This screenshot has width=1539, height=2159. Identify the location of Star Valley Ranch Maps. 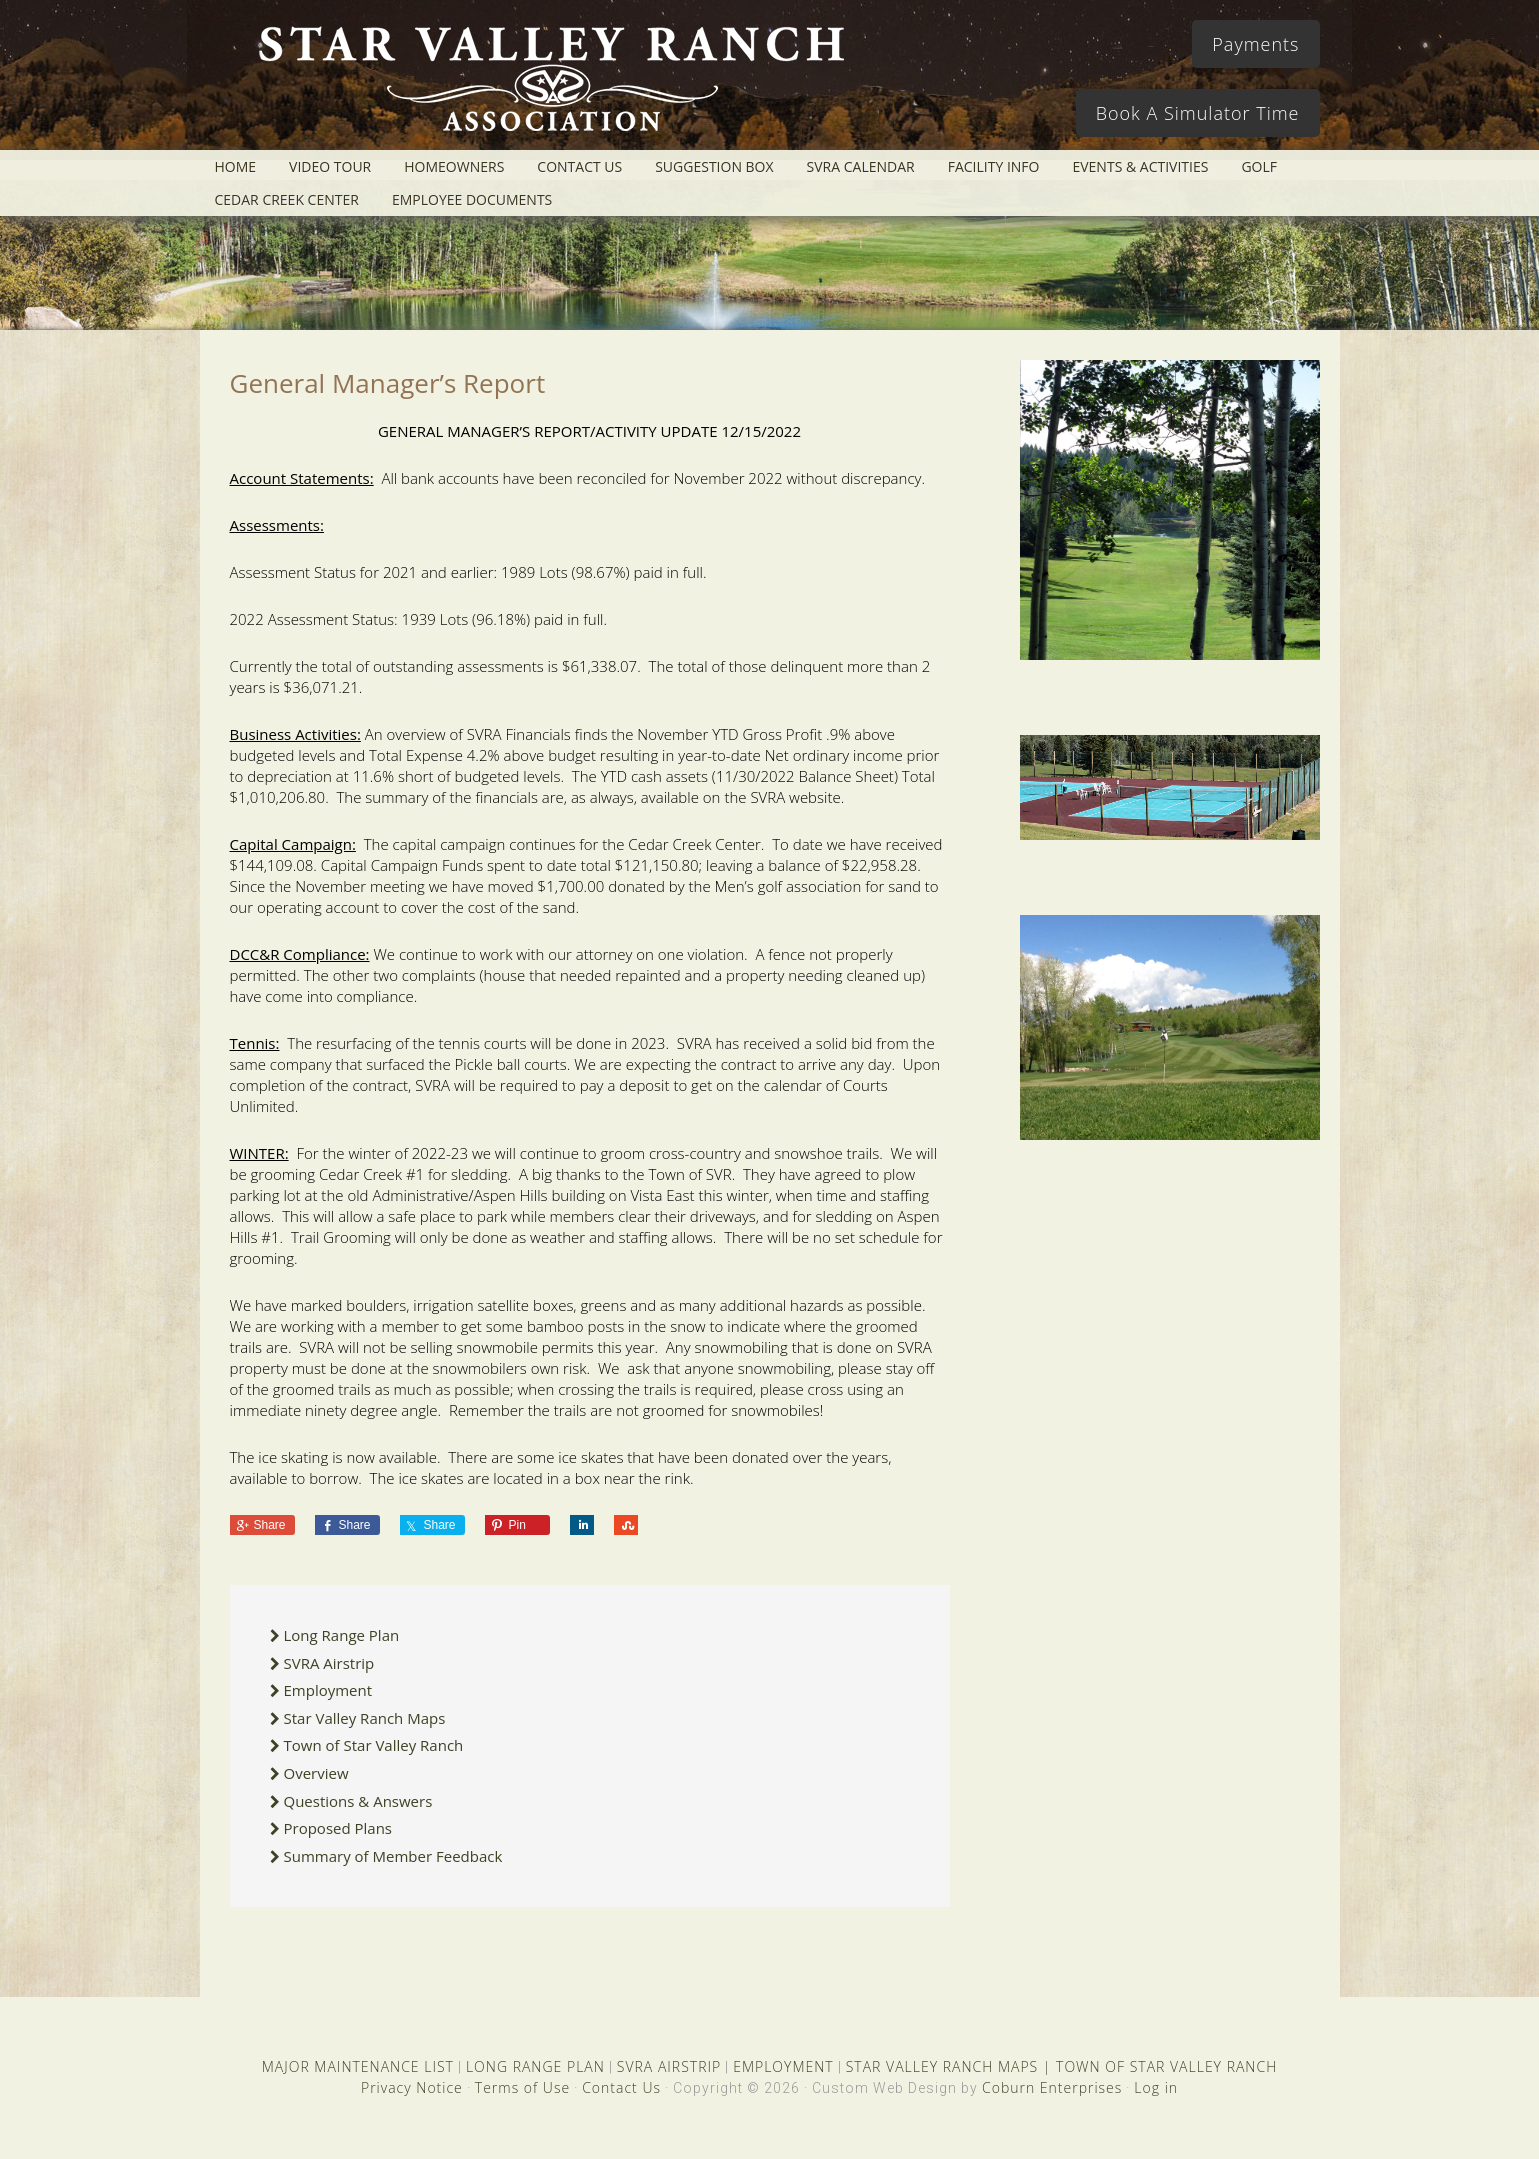
(365, 1718).